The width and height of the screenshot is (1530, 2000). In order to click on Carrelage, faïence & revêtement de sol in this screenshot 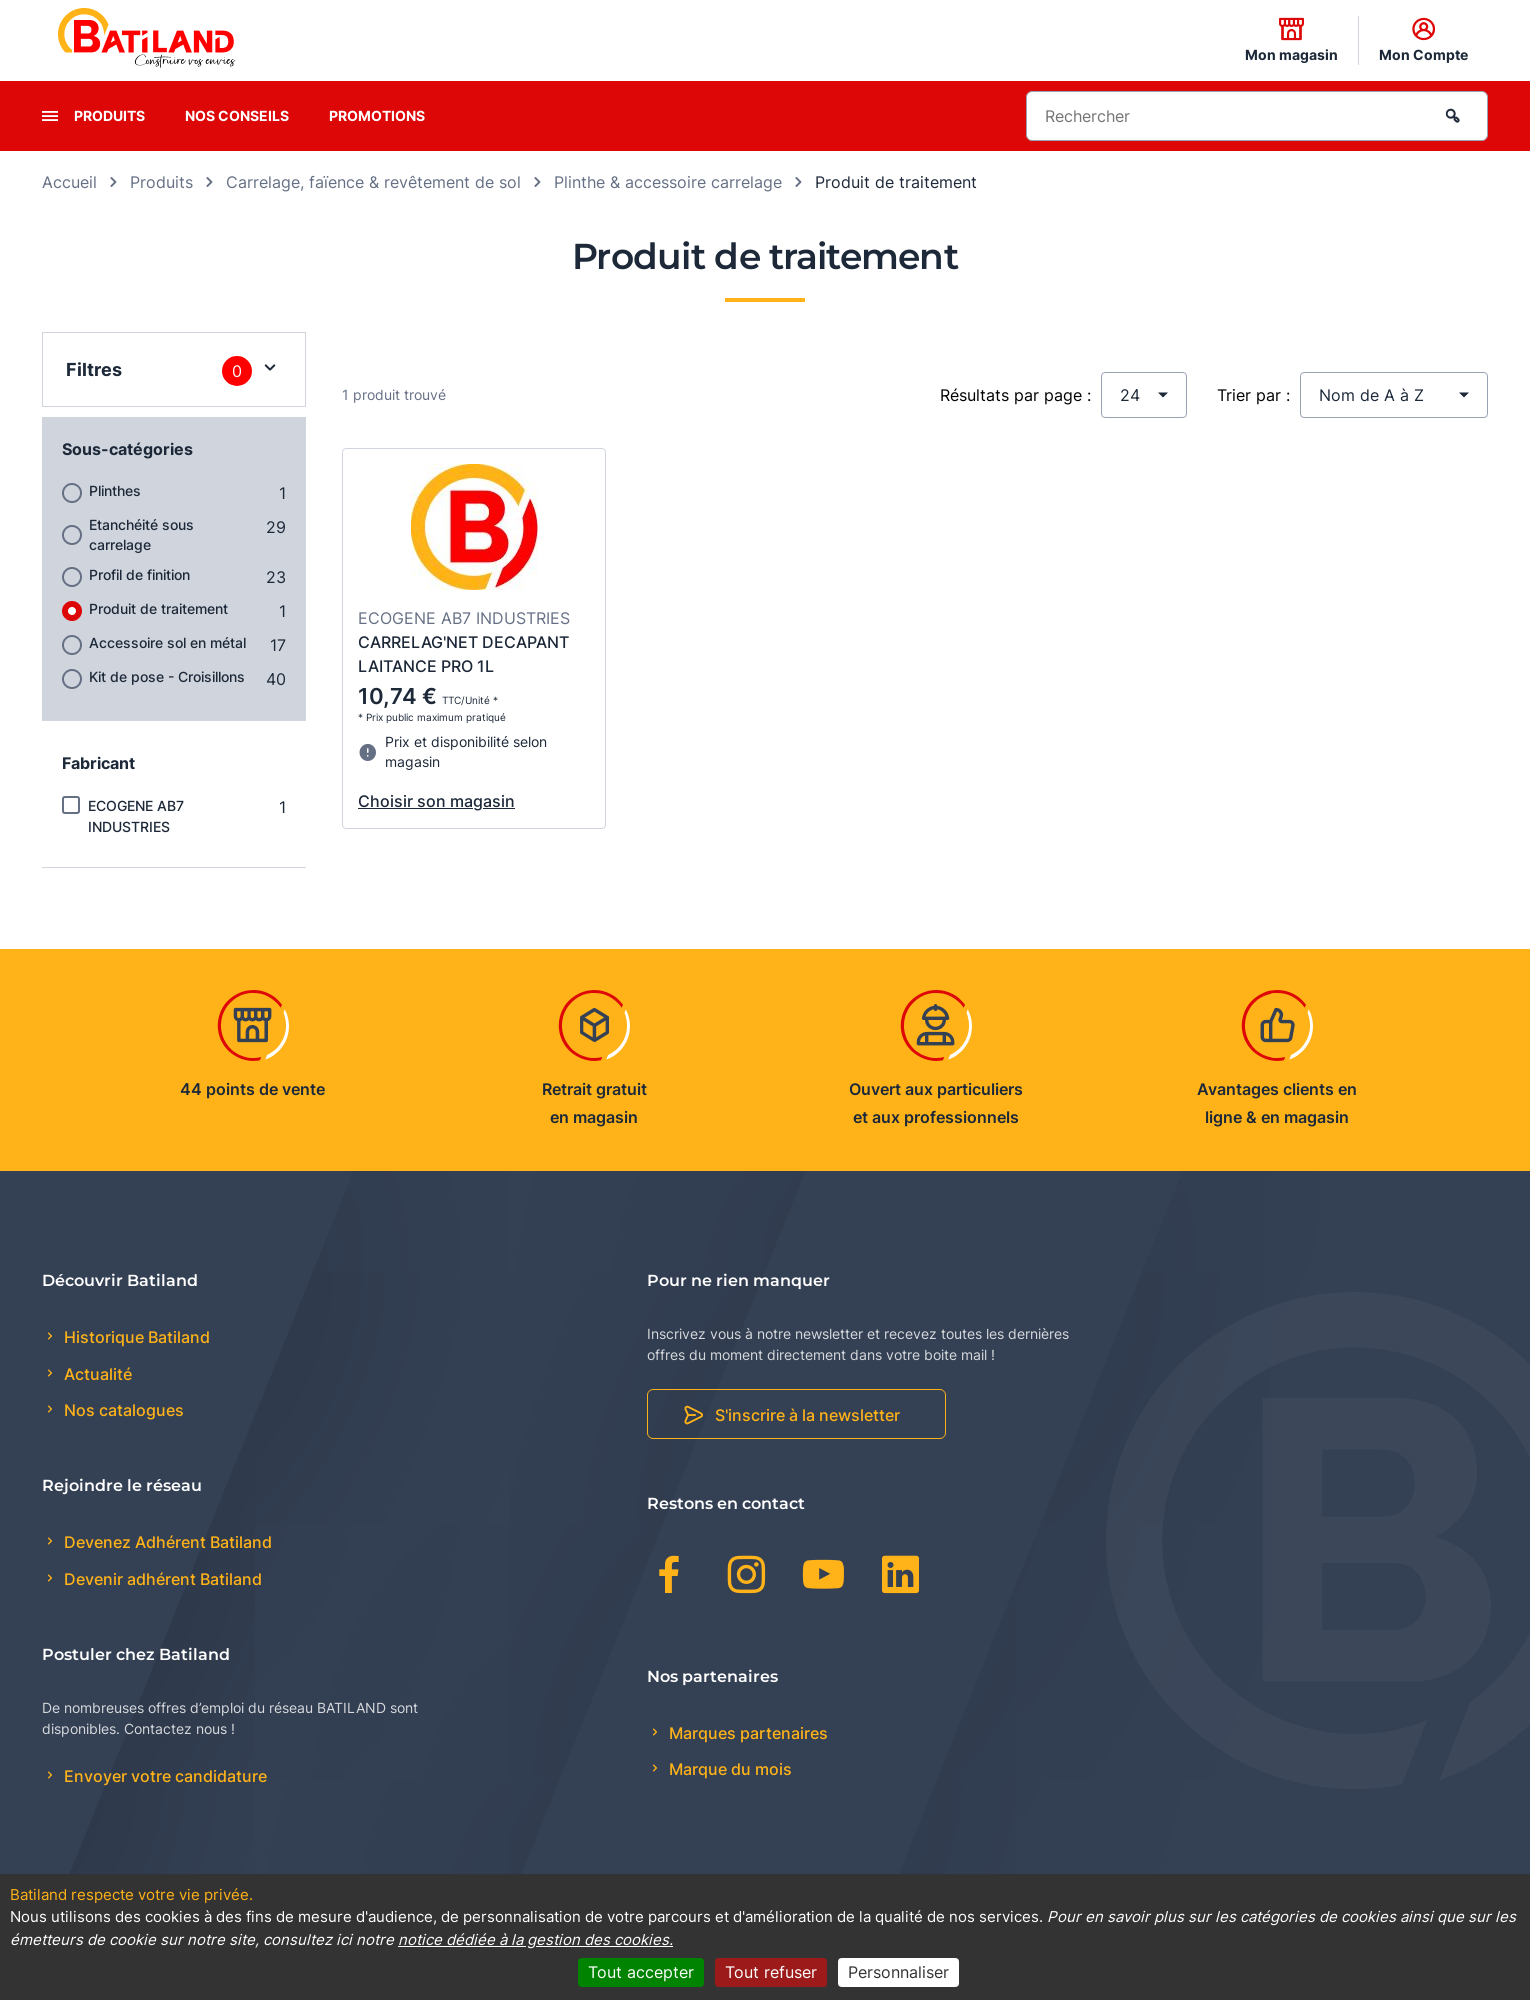, I will do `click(373, 182)`.